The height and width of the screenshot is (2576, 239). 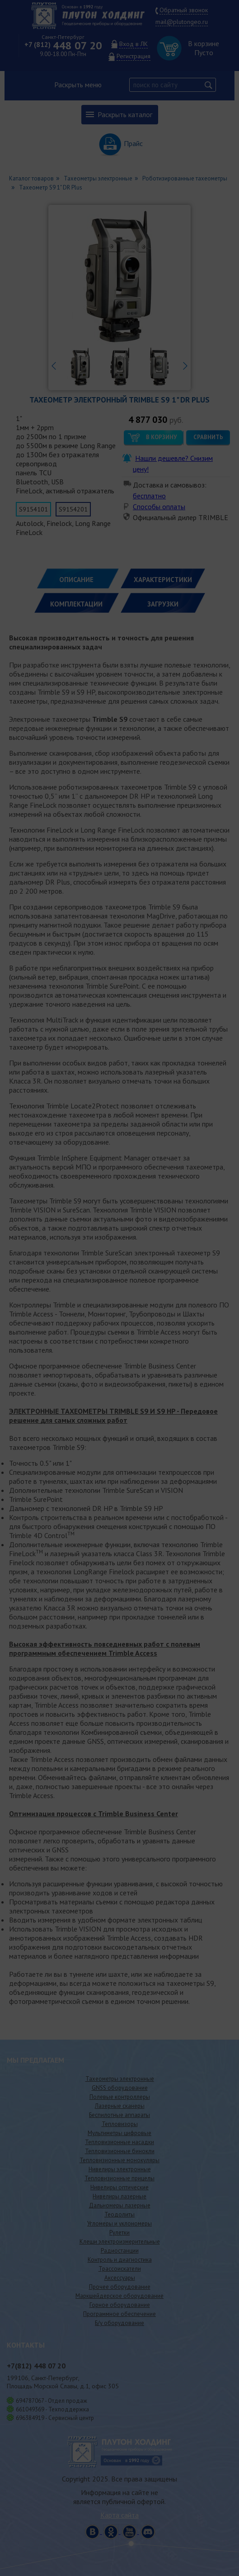 What do you see at coordinates (119, 2178) in the screenshot?
I see `Тепловизионные прицелы` at bounding box center [119, 2178].